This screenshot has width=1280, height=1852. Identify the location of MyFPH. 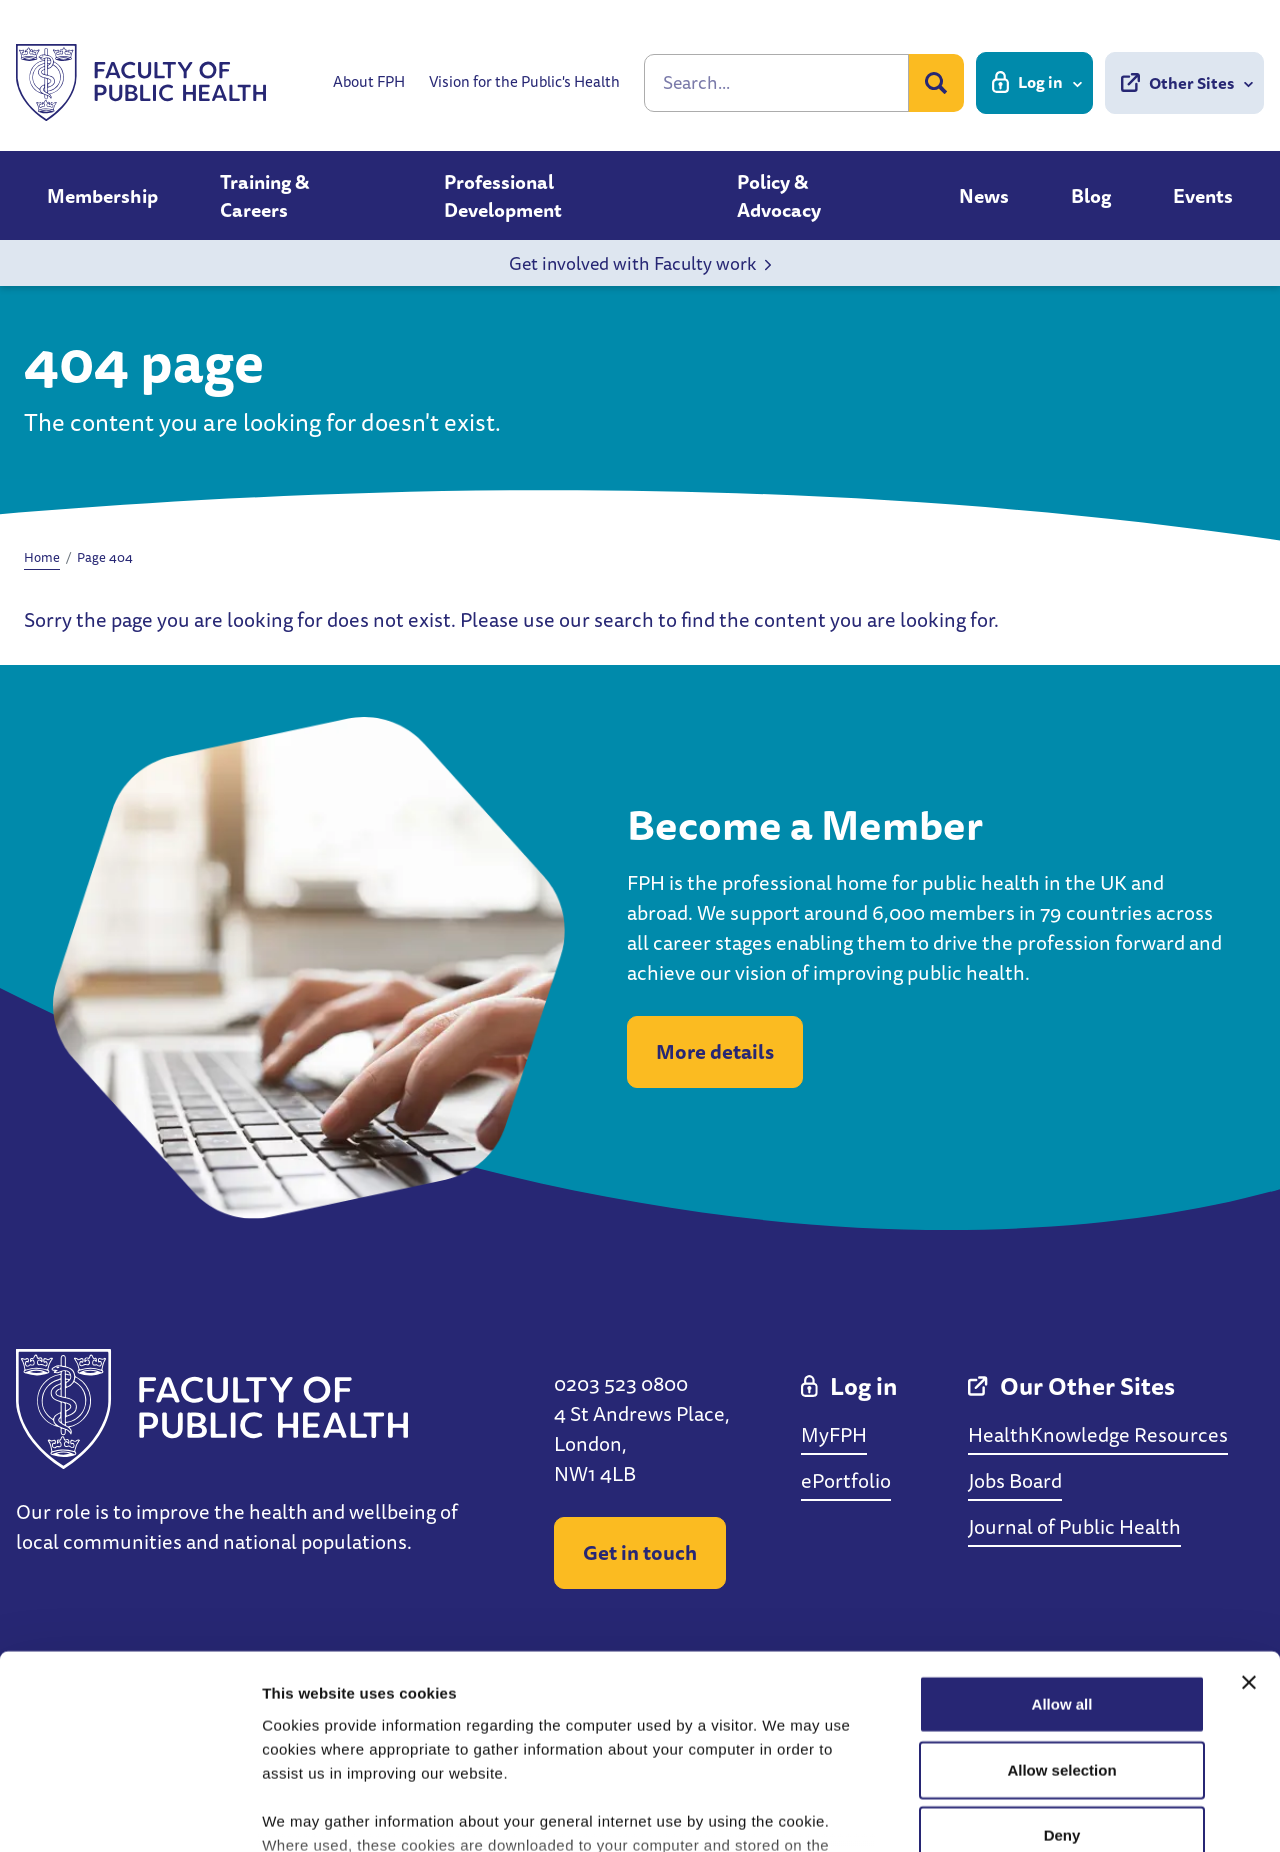
(834, 1434).